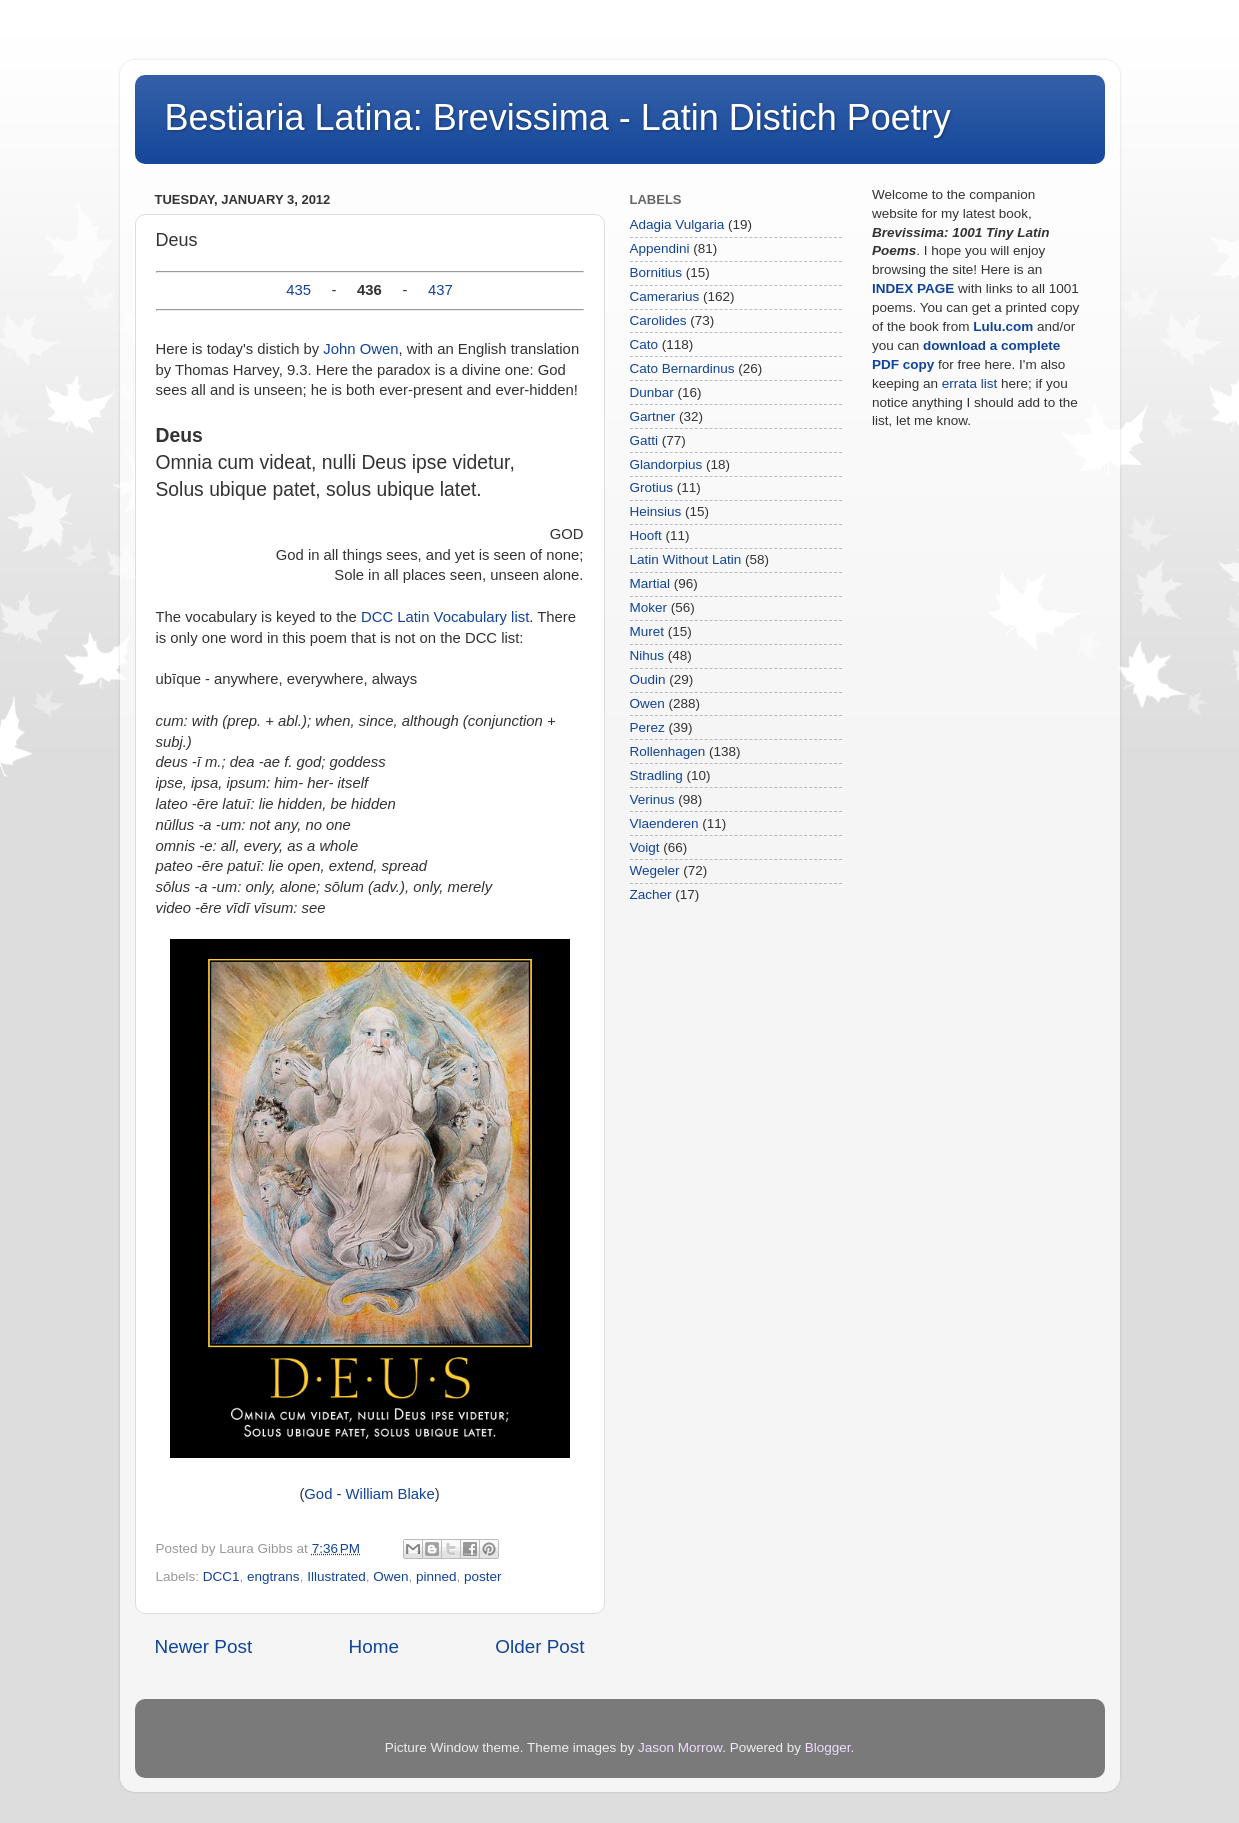 The width and height of the screenshot is (1239, 1823). Describe the element at coordinates (660, 248) in the screenshot. I see `Appendini` at that location.